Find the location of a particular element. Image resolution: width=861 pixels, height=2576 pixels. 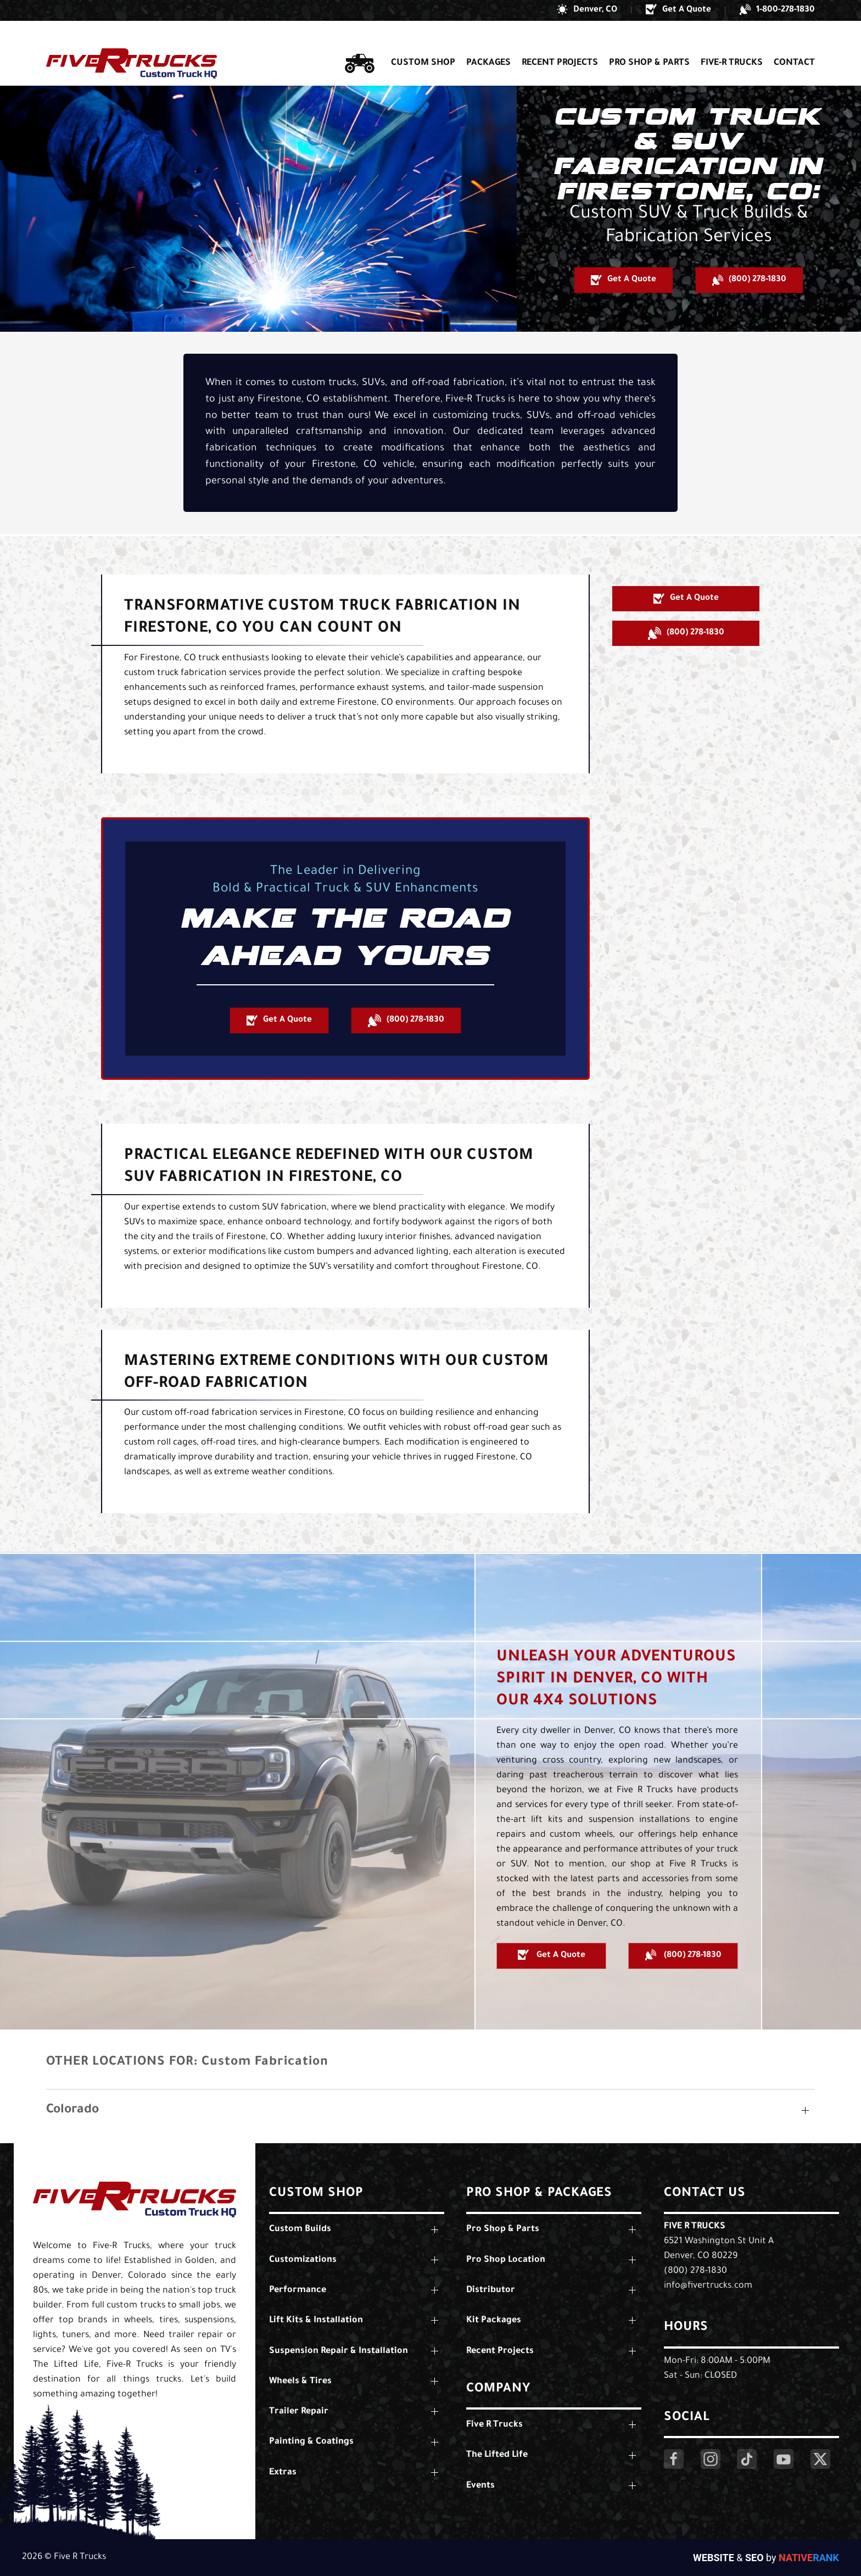

Five R Trucks is located at coordinates (694, 2227).